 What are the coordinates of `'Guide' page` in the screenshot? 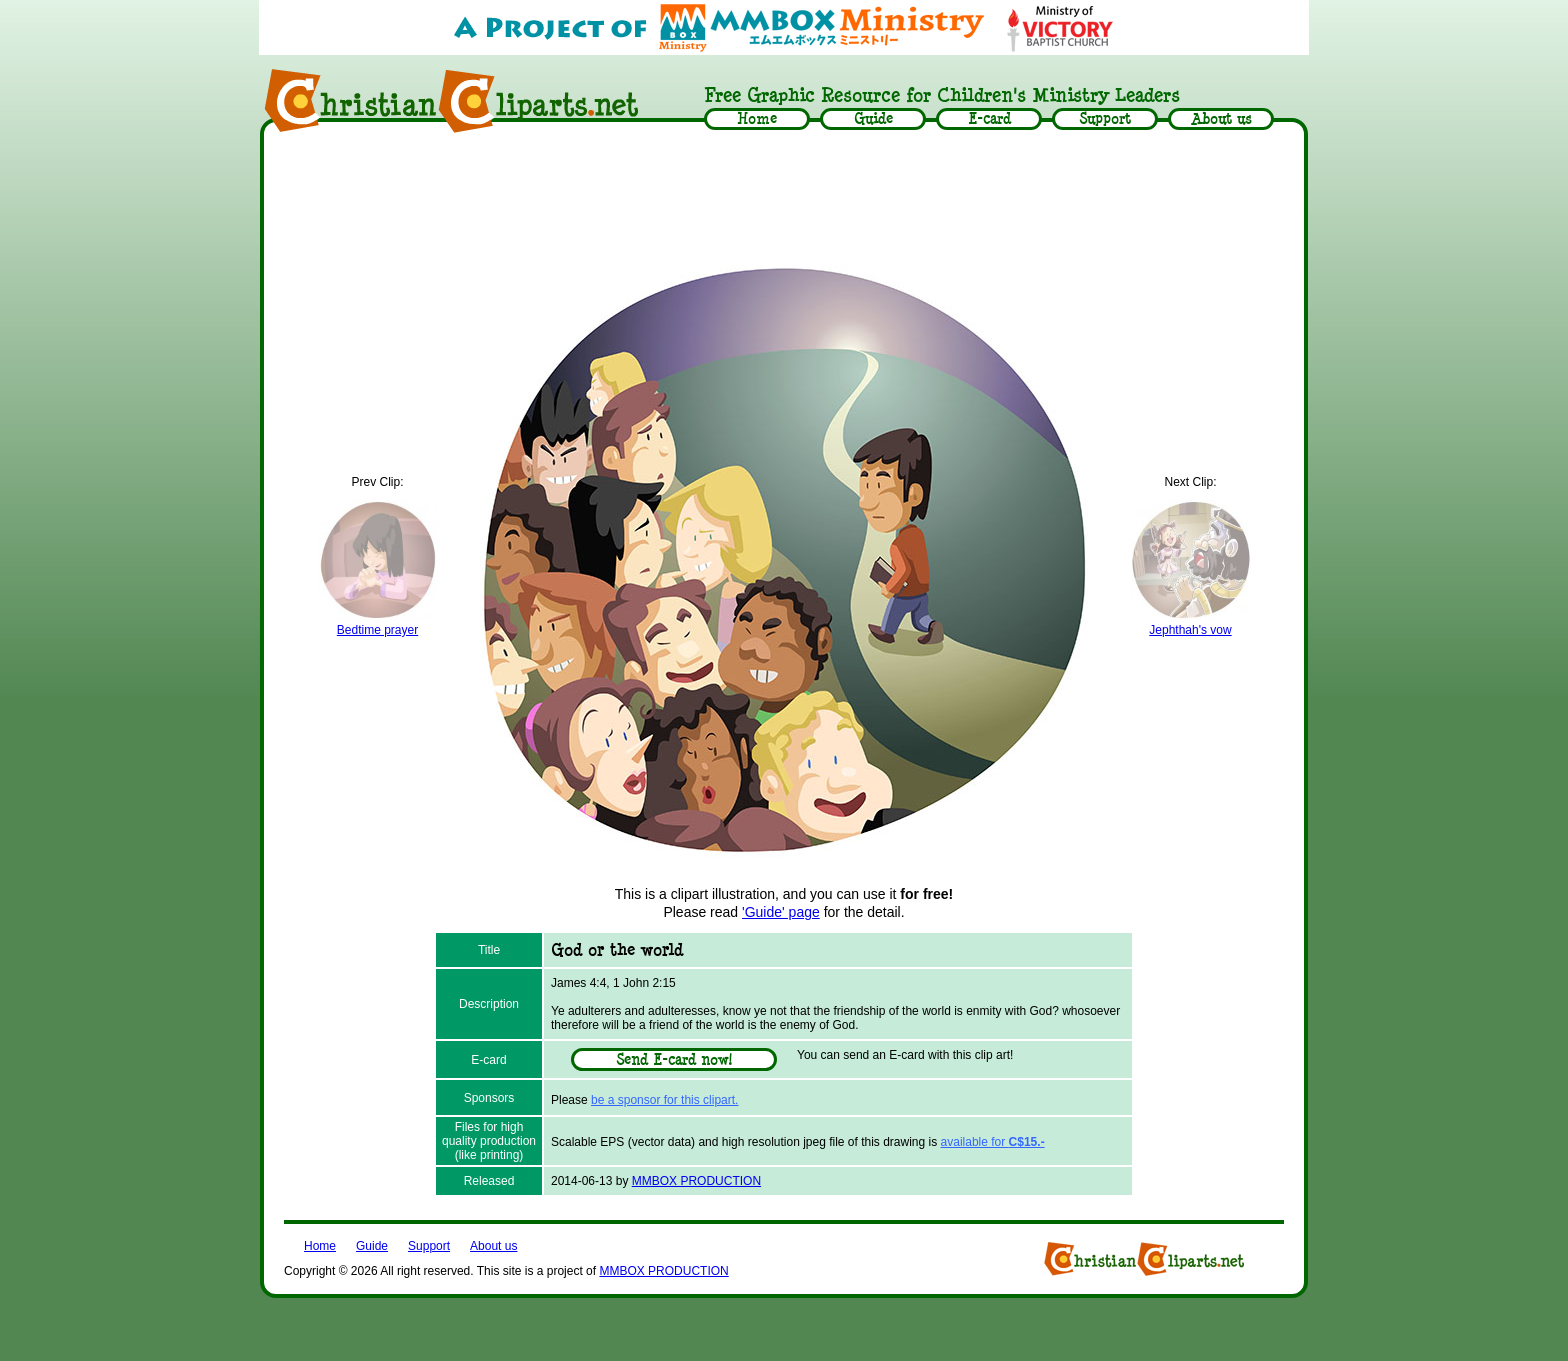 It's located at (781, 912).